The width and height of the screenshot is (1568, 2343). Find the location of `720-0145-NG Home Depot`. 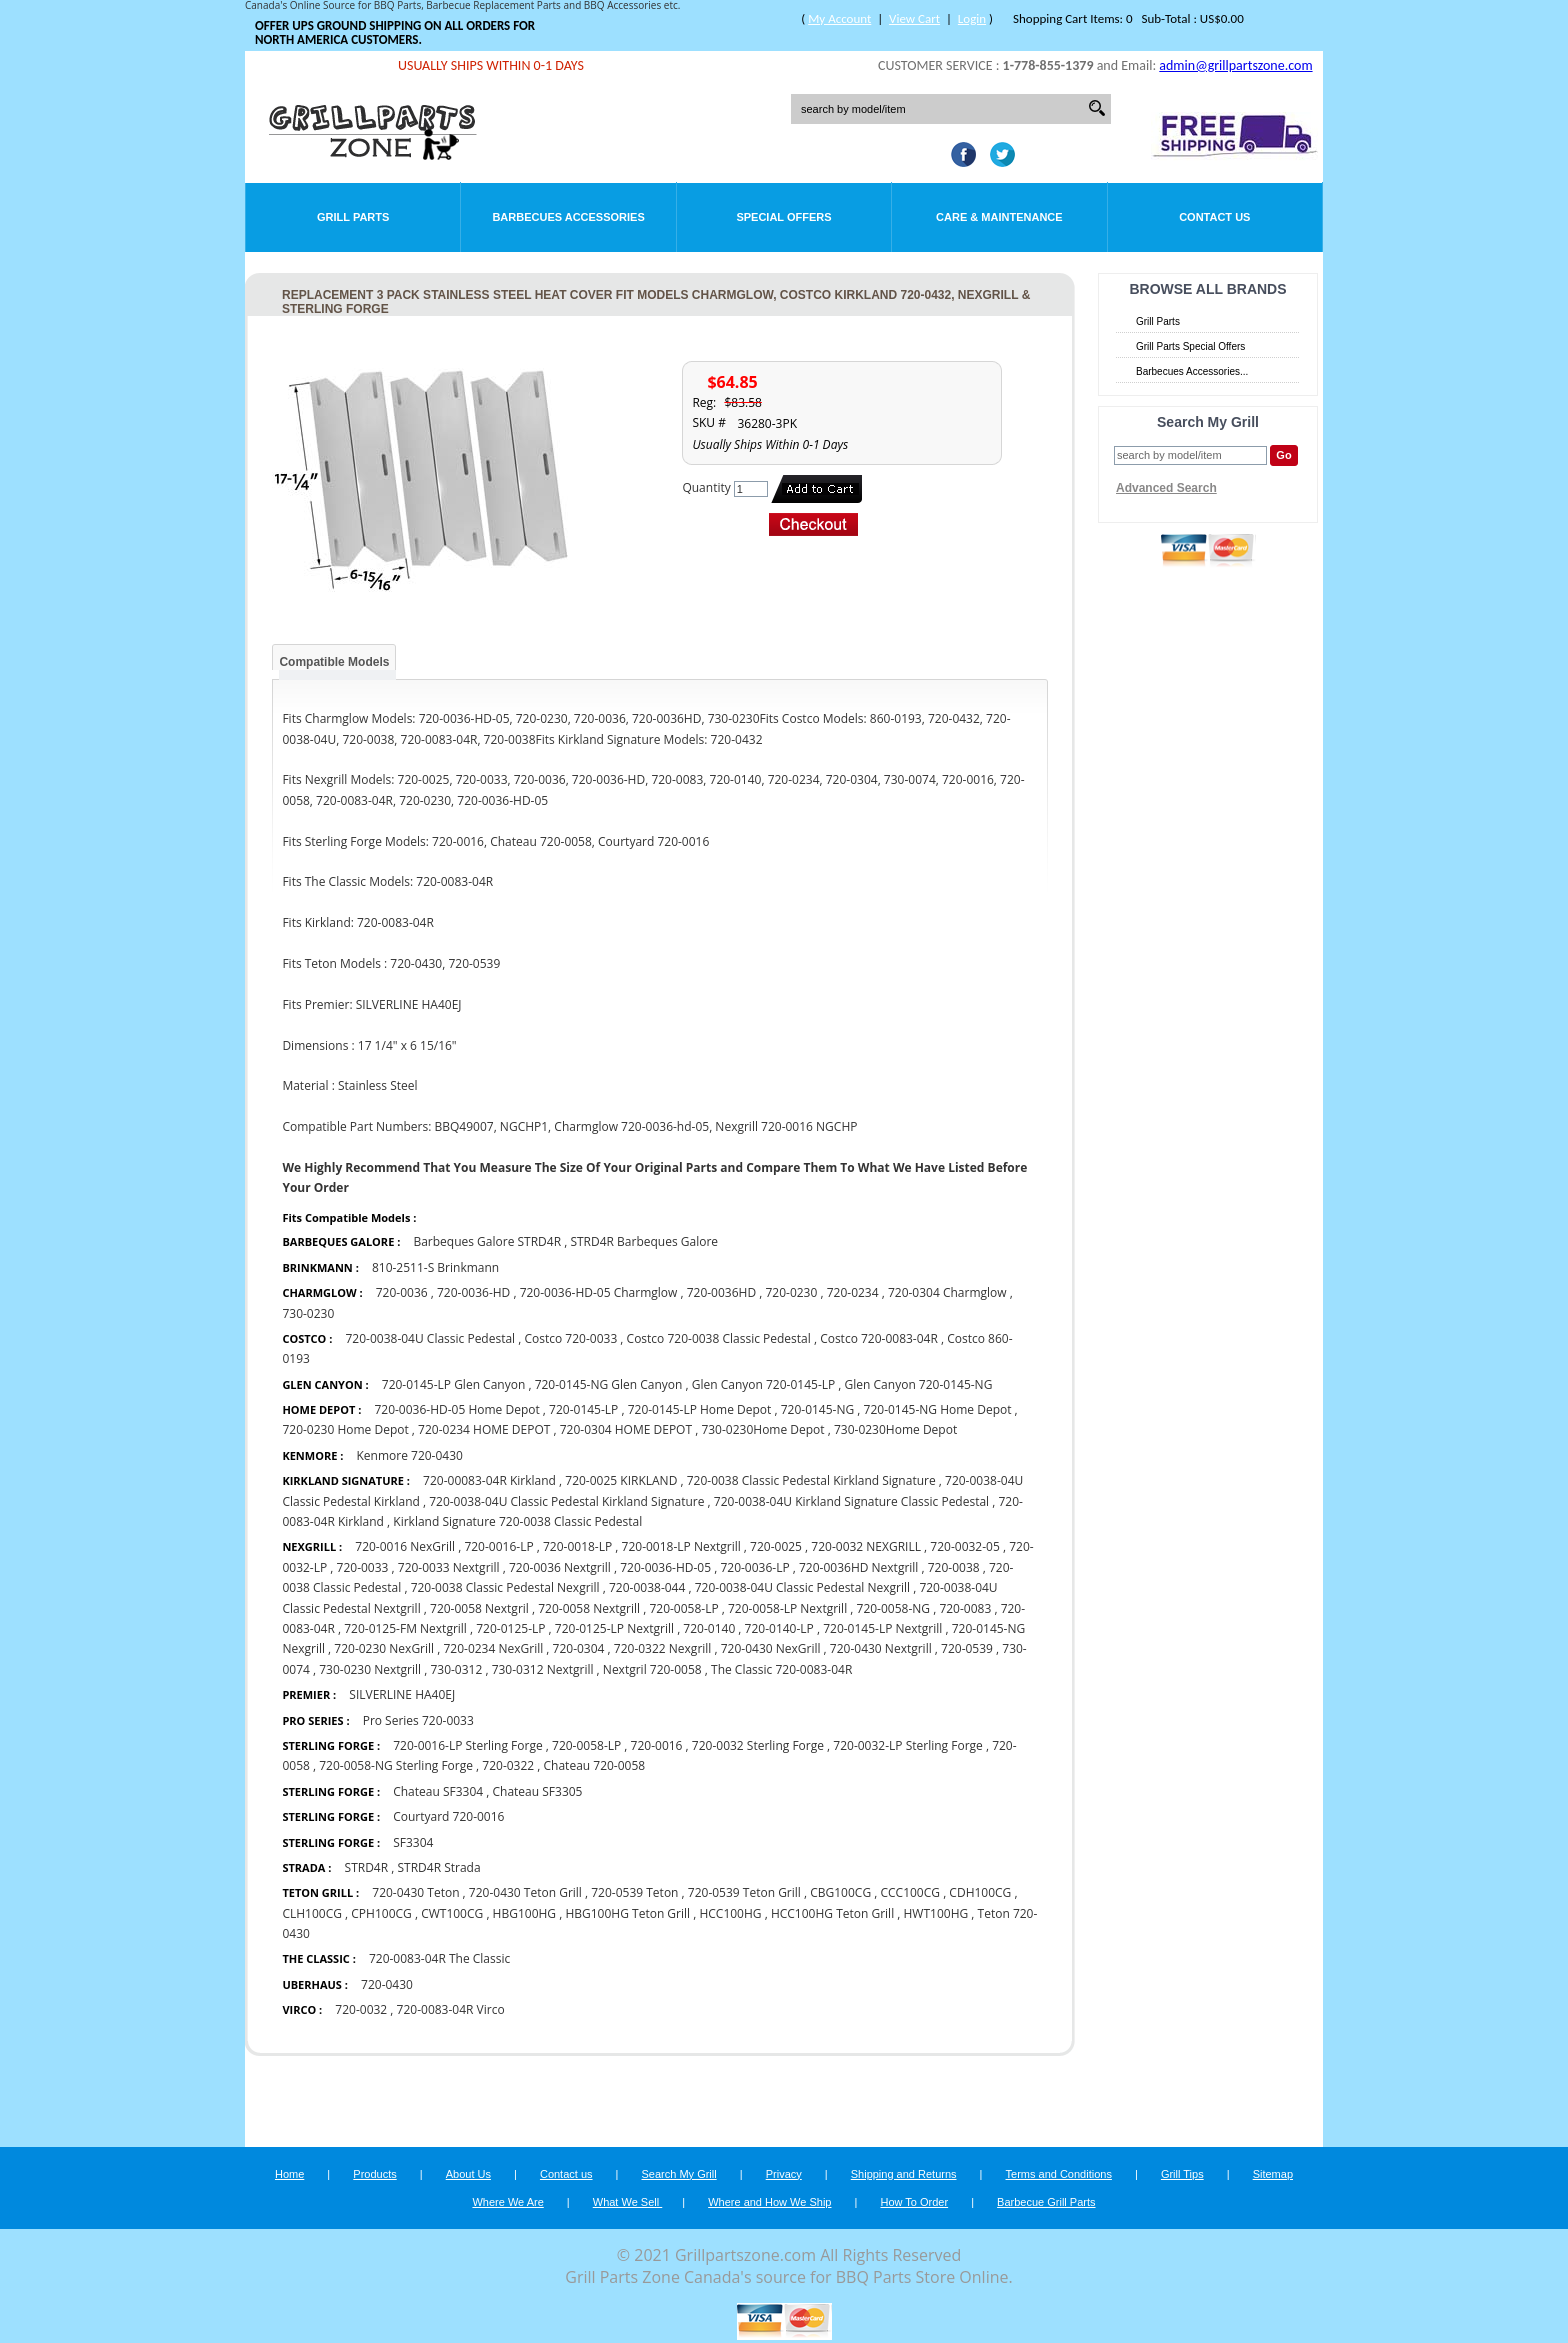

720-0145-NG Home Depot is located at coordinates (938, 1409).